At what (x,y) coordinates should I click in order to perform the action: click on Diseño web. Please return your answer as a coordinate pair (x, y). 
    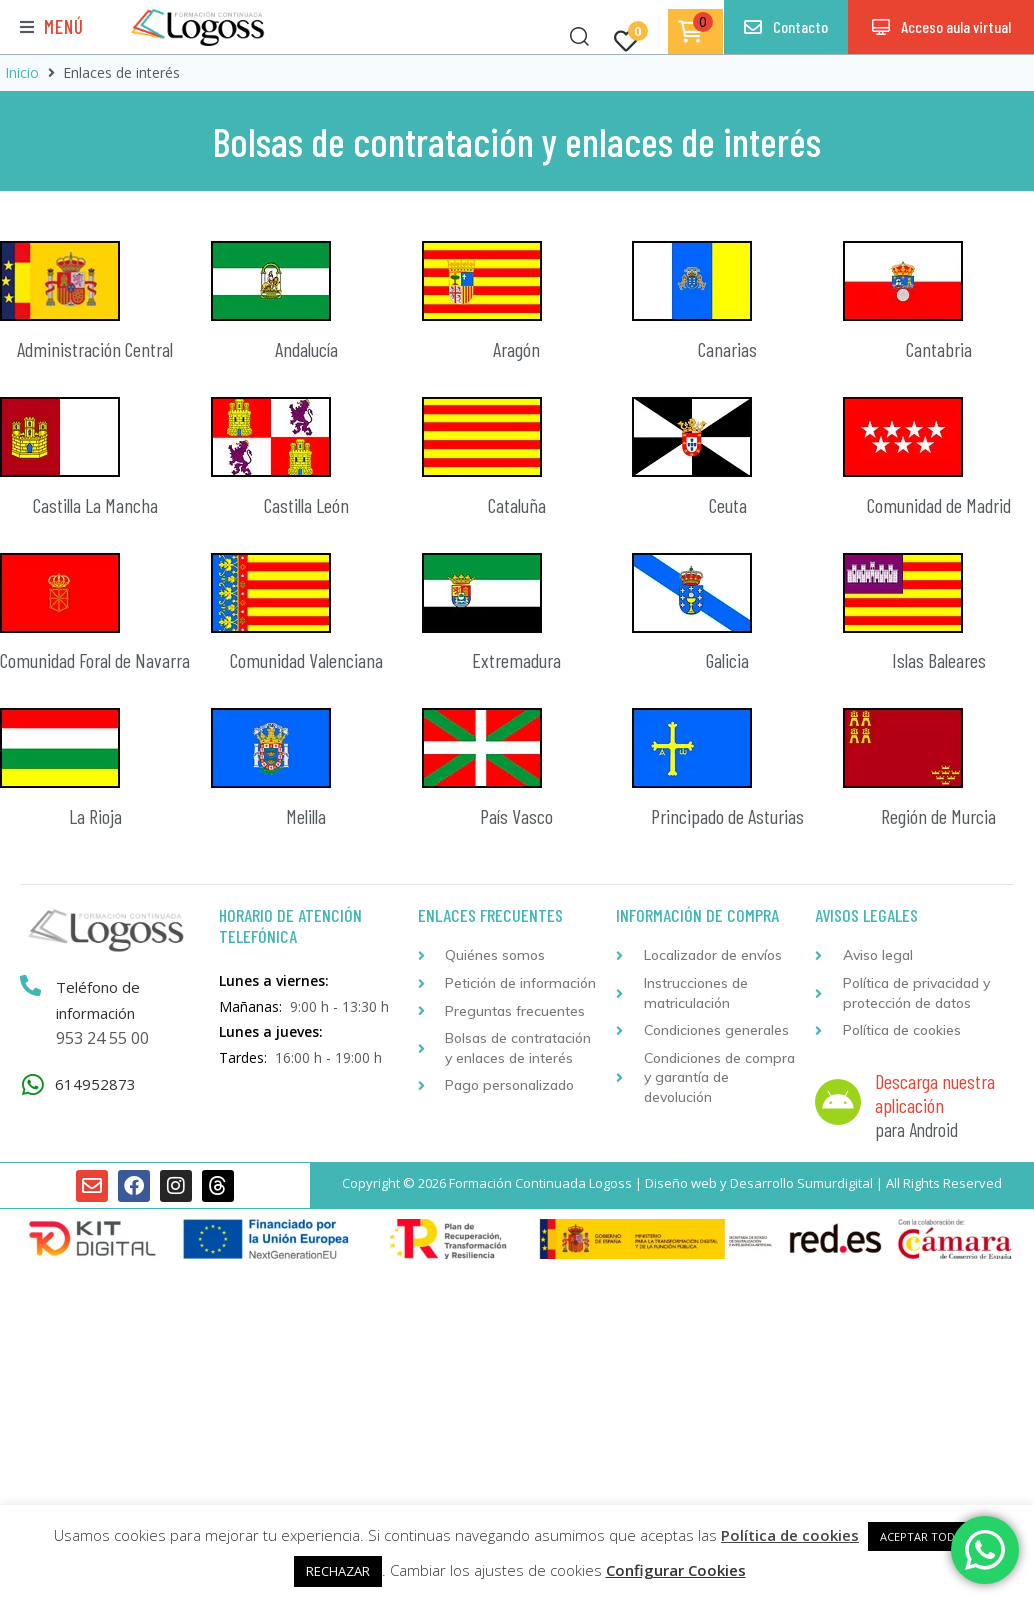
    Looking at the image, I should click on (681, 1183).